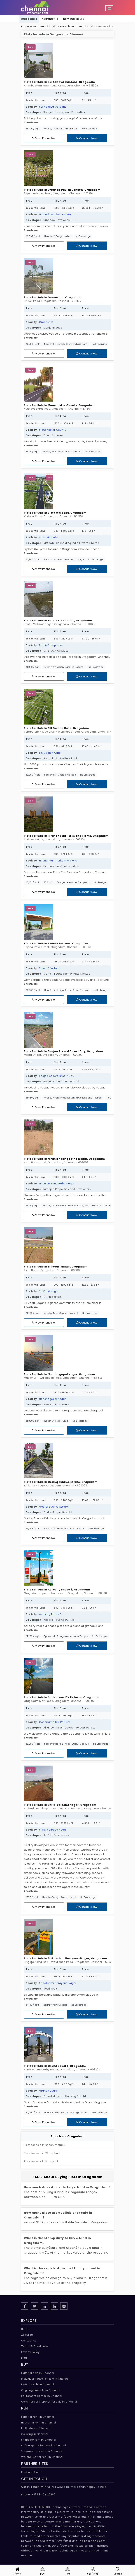 Image resolution: width=135 pixels, height=2576 pixels. What do you see at coordinates (53, 1829) in the screenshot?
I see `Shridi Saibaba Nagar` at bounding box center [53, 1829].